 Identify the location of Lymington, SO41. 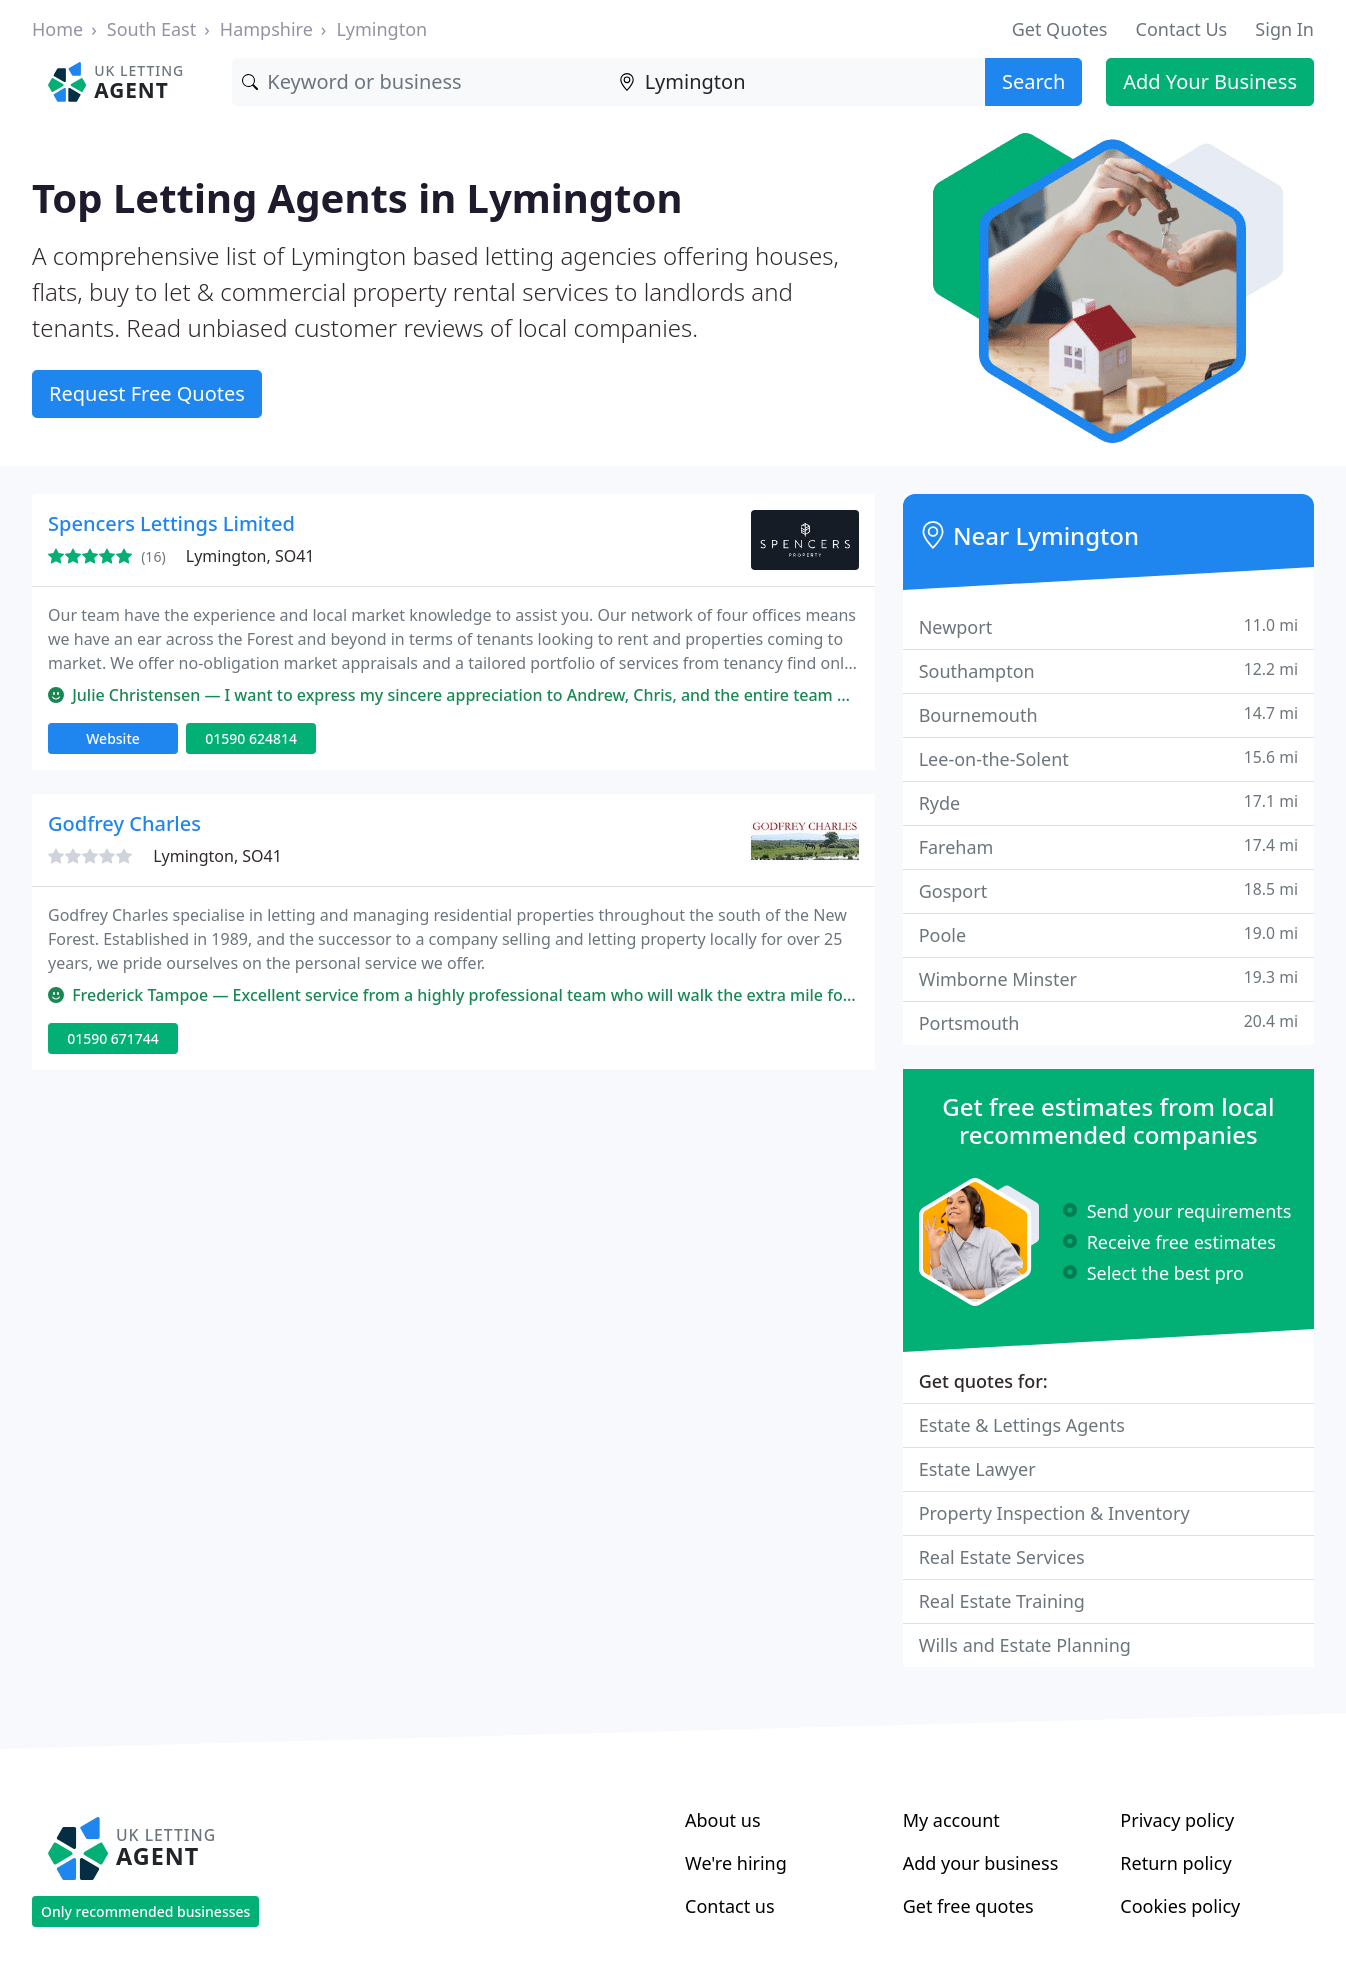
(250, 556).